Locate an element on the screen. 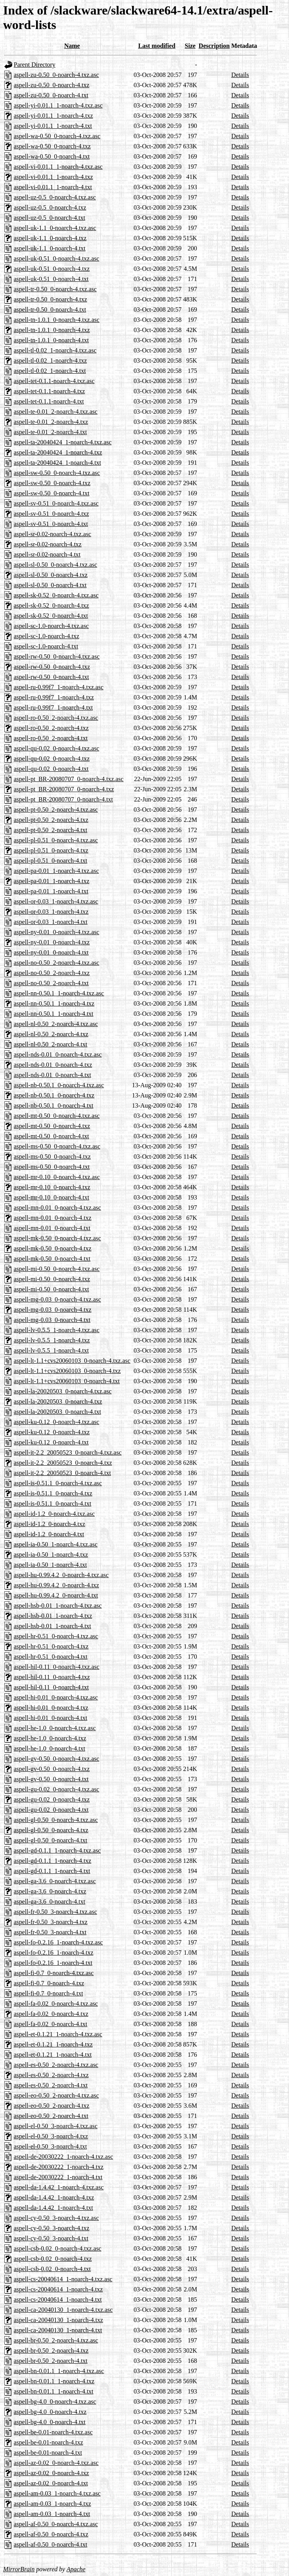 The width and height of the screenshot is (289, 2576). aspell-gu-0.02_0-noarch-4.txz is located at coordinates (52, 1799).